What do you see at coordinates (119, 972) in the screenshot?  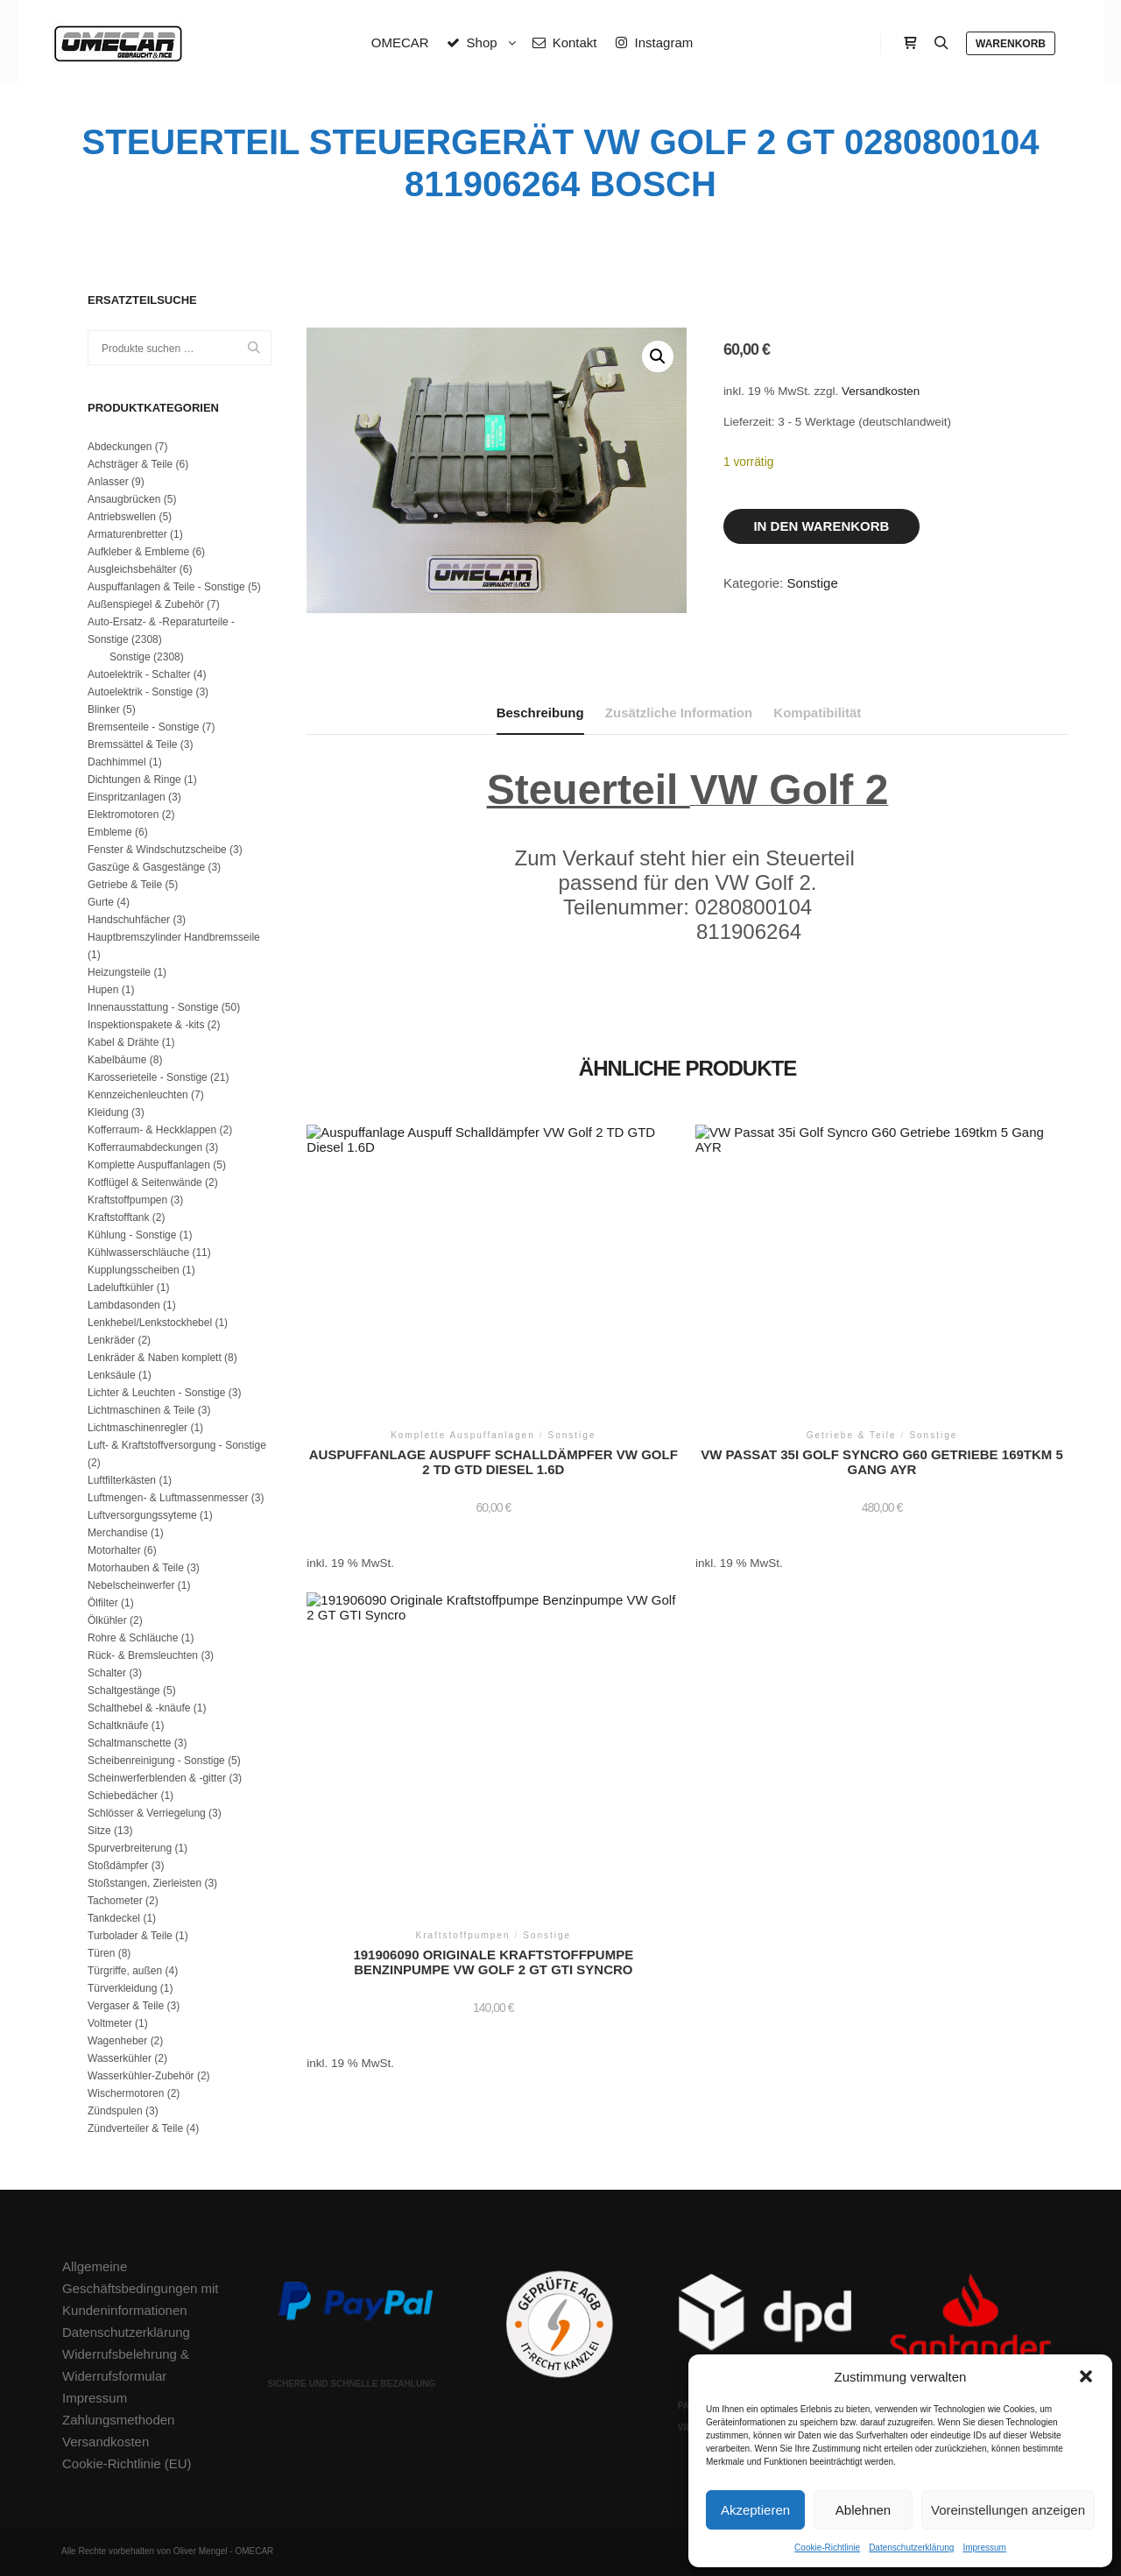 I see `Heizungsteile` at bounding box center [119, 972].